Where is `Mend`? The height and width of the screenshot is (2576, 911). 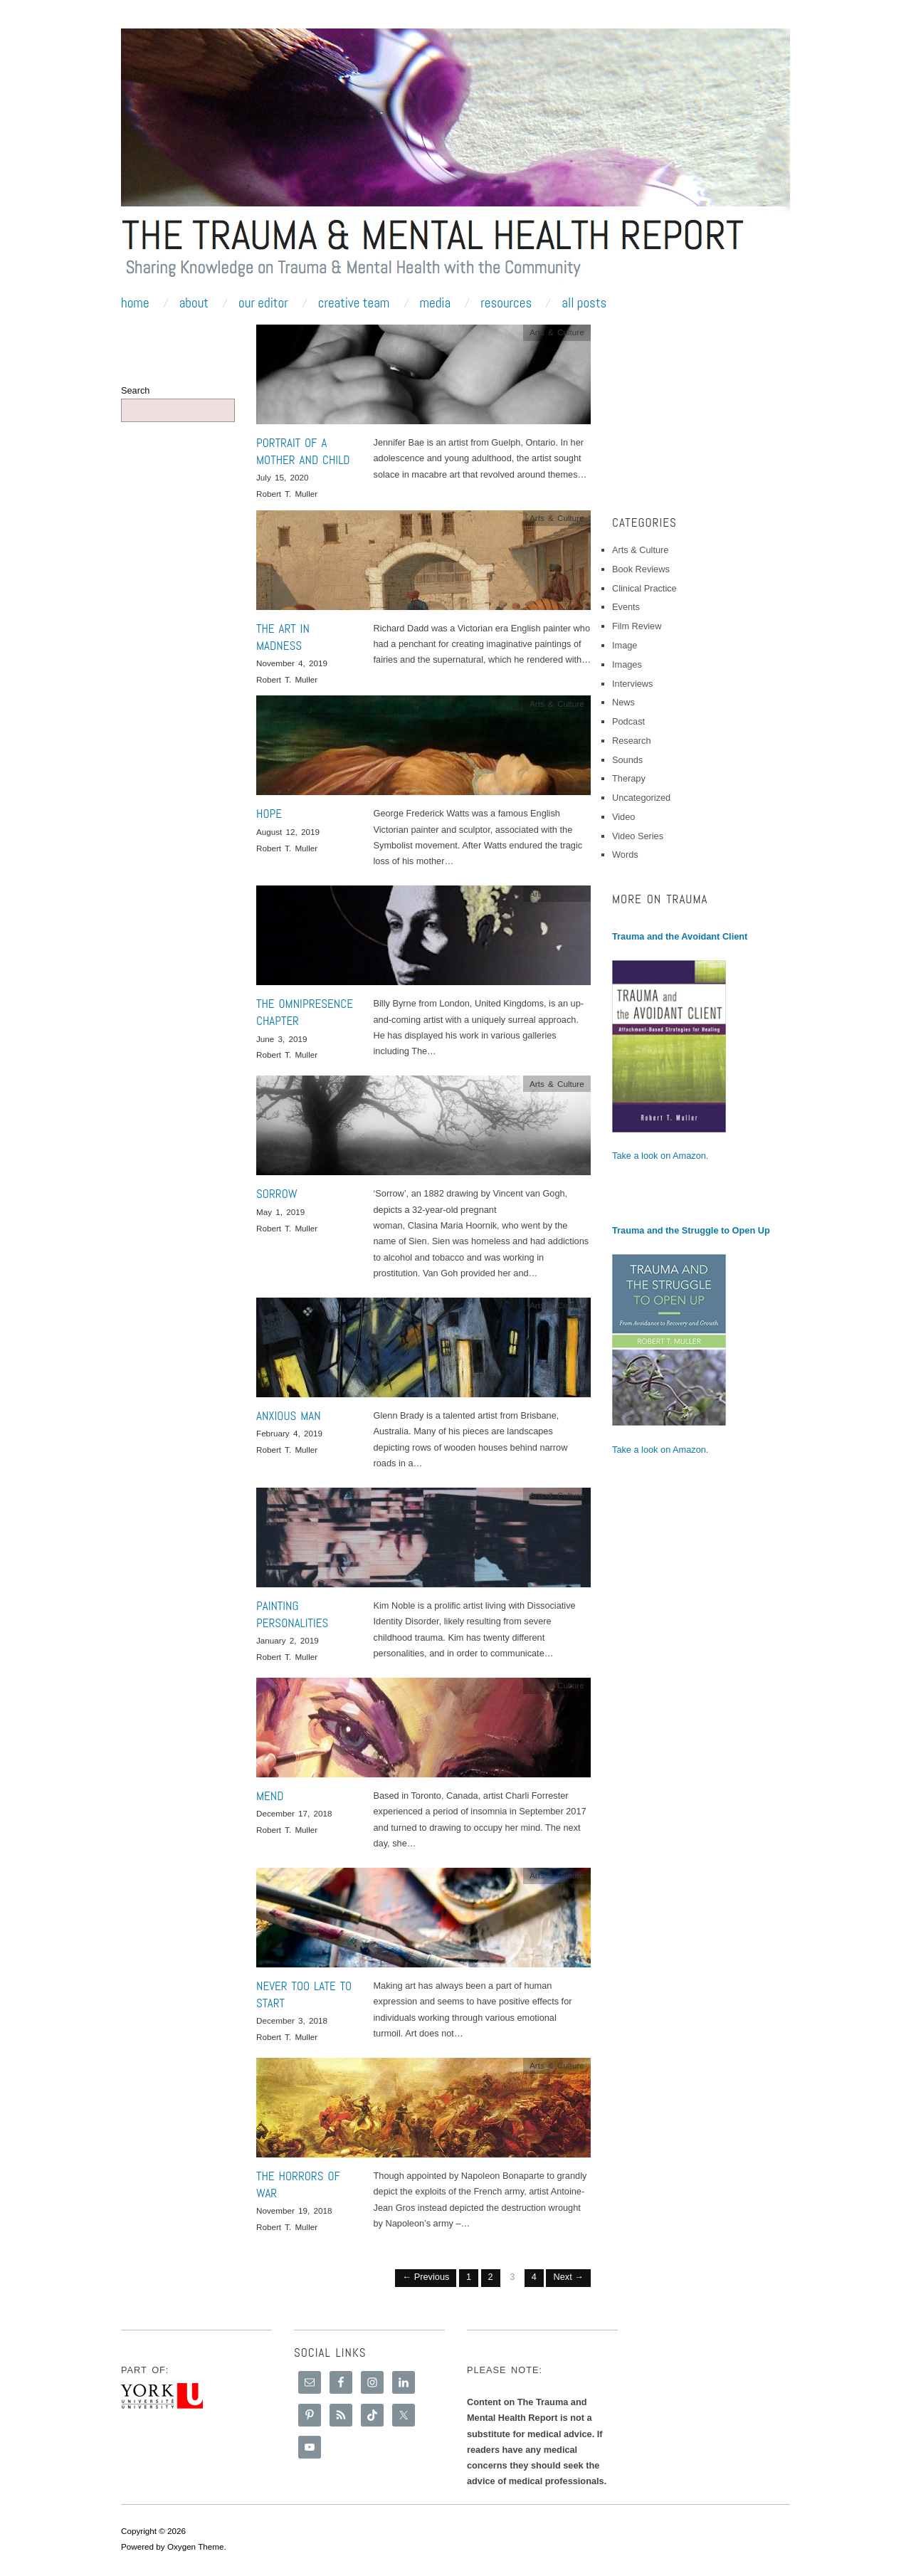 Mend is located at coordinates (270, 1796).